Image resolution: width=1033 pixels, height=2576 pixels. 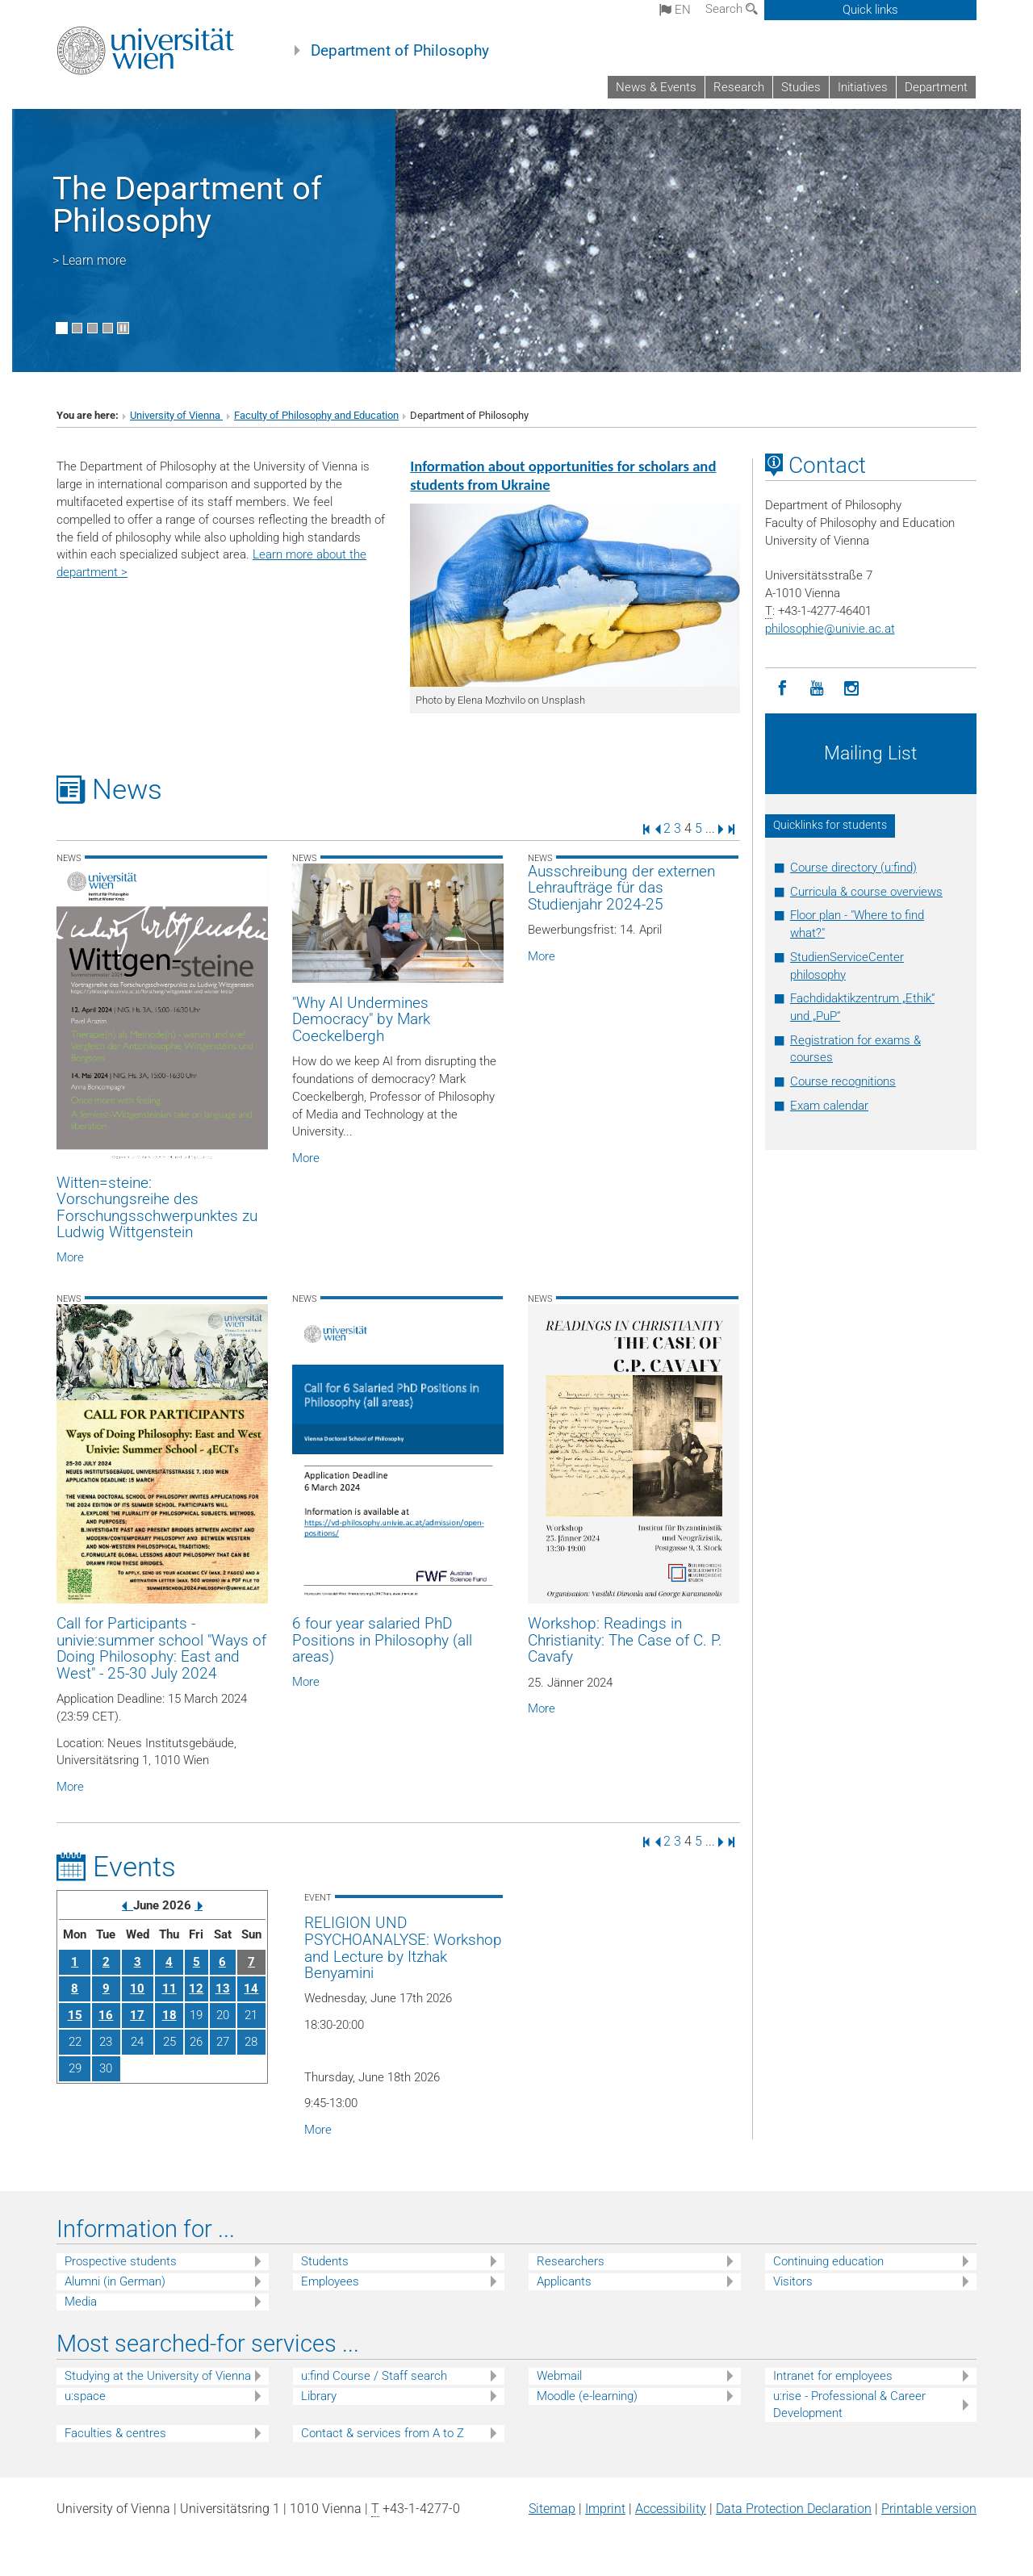 I want to click on Continuing education, so click(x=828, y=2261).